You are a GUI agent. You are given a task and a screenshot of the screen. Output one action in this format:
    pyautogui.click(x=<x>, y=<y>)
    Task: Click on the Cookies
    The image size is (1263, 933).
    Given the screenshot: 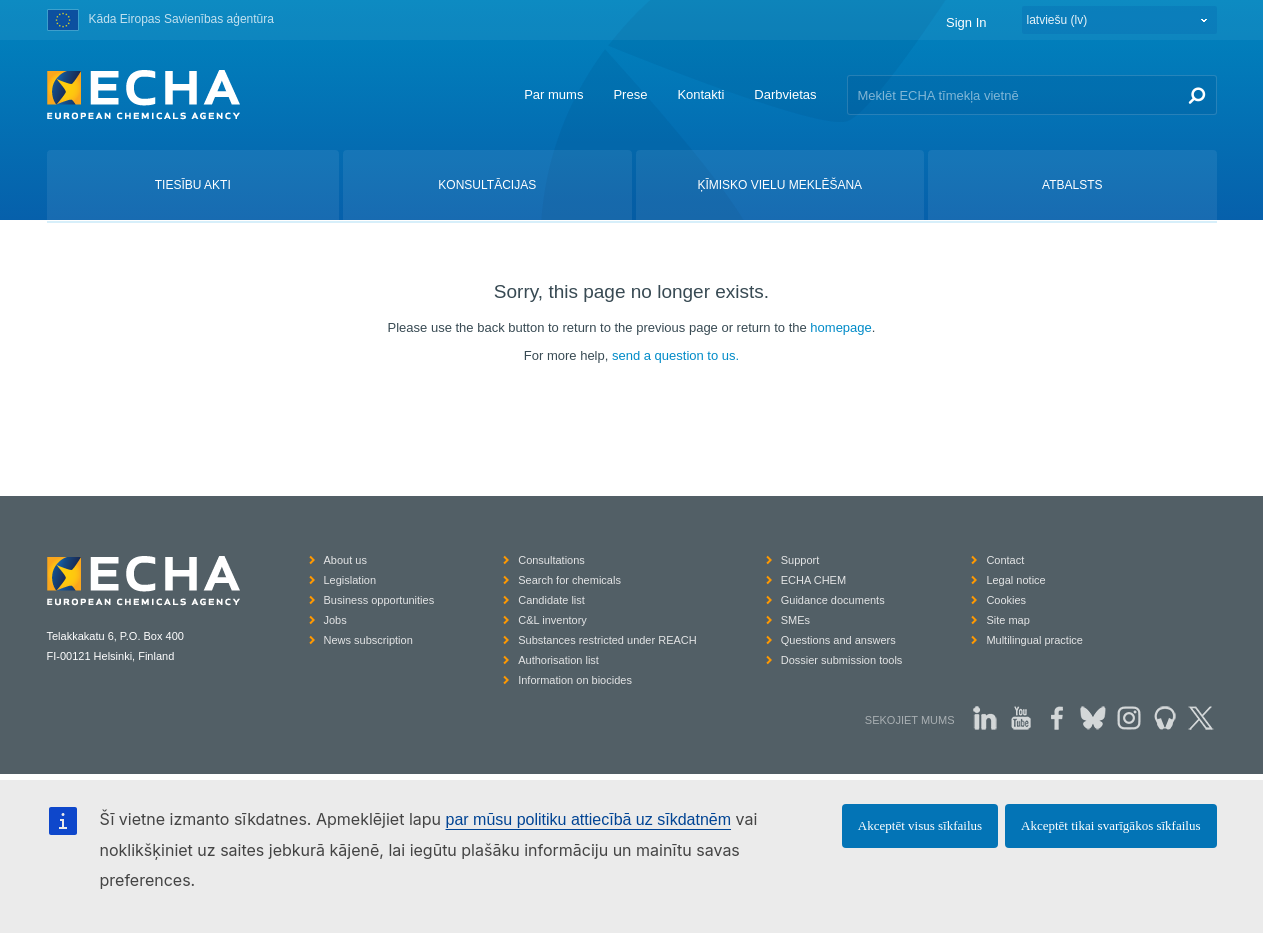 What is the action you would take?
    pyautogui.click(x=1006, y=600)
    